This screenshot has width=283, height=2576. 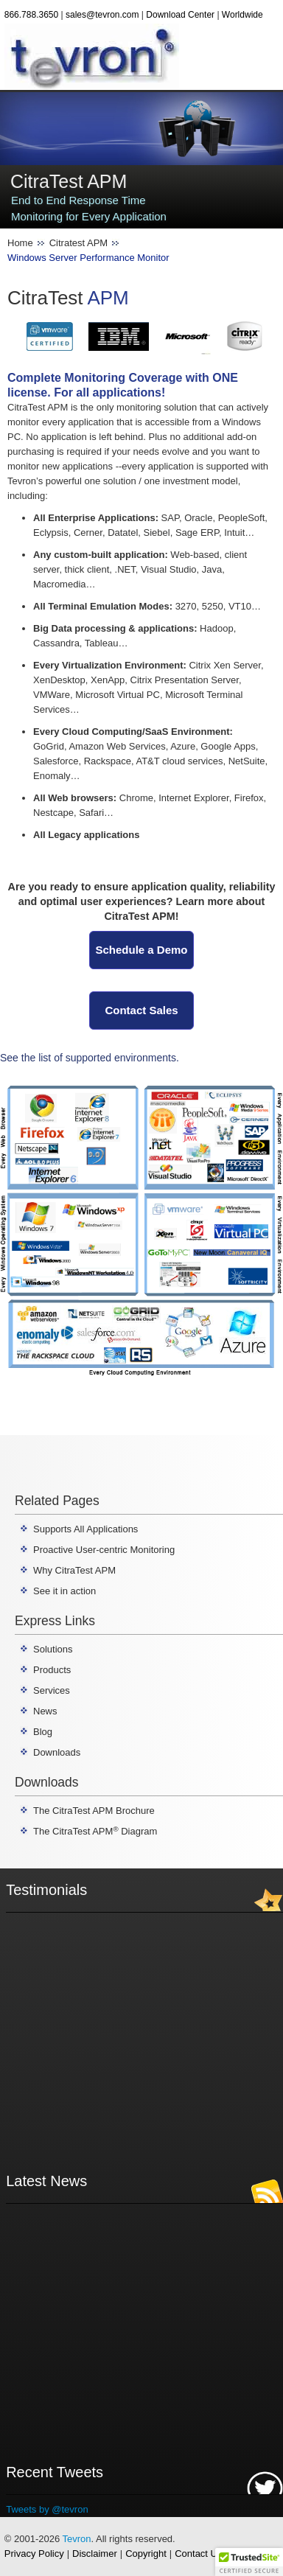 I want to click on News, so click(x=45, y=1711).